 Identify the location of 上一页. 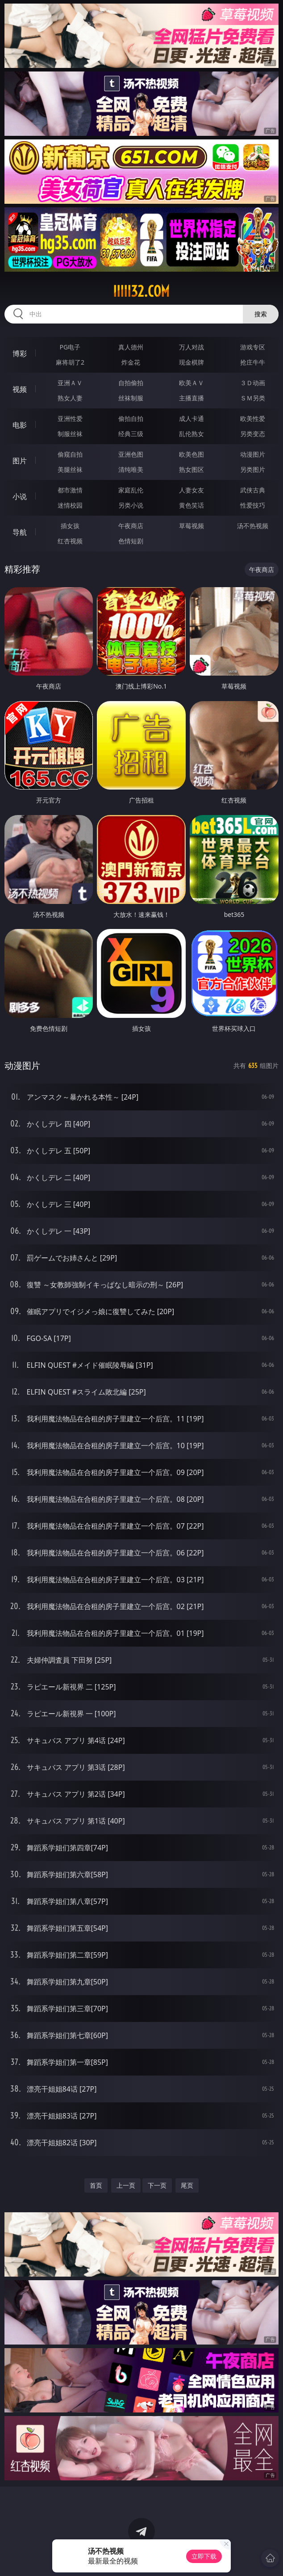
(126, 2185).